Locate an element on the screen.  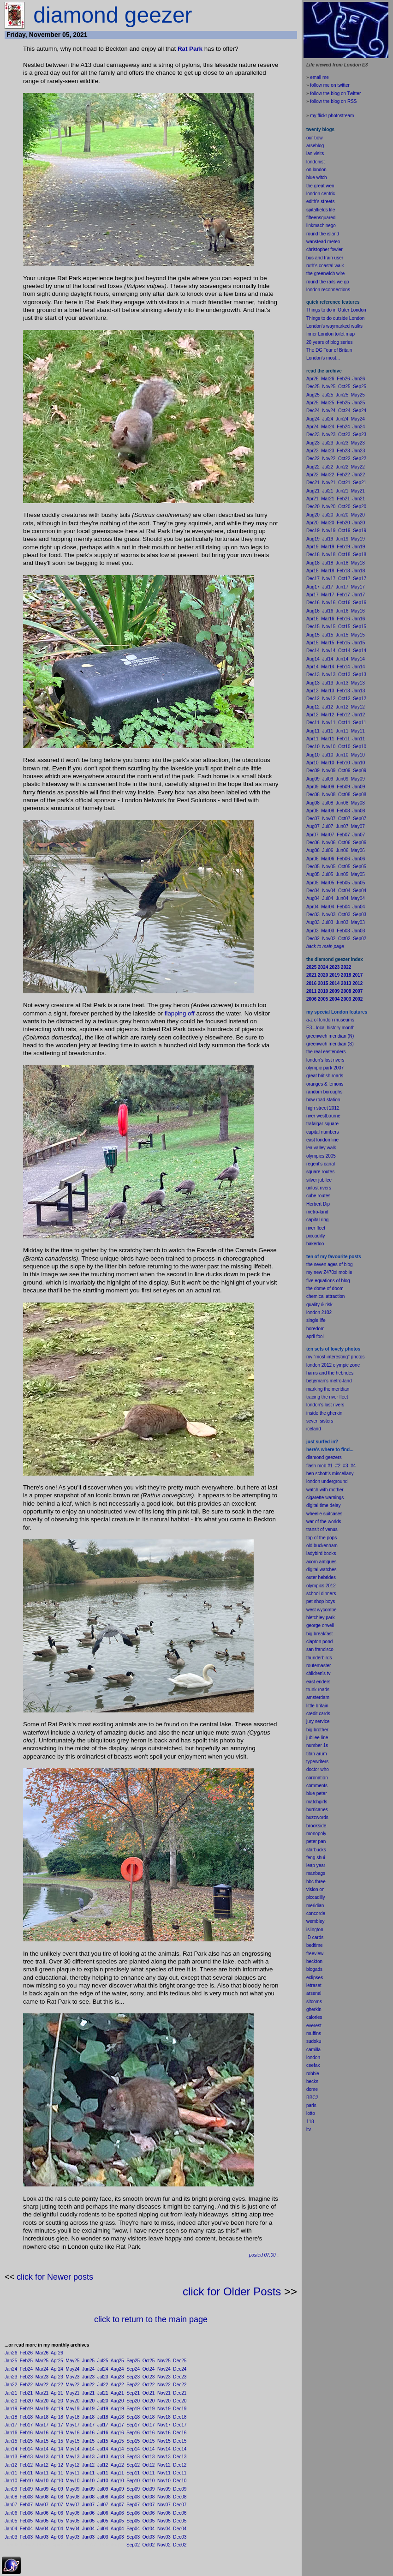
Sep16 is located at coordinates (133, 2432).